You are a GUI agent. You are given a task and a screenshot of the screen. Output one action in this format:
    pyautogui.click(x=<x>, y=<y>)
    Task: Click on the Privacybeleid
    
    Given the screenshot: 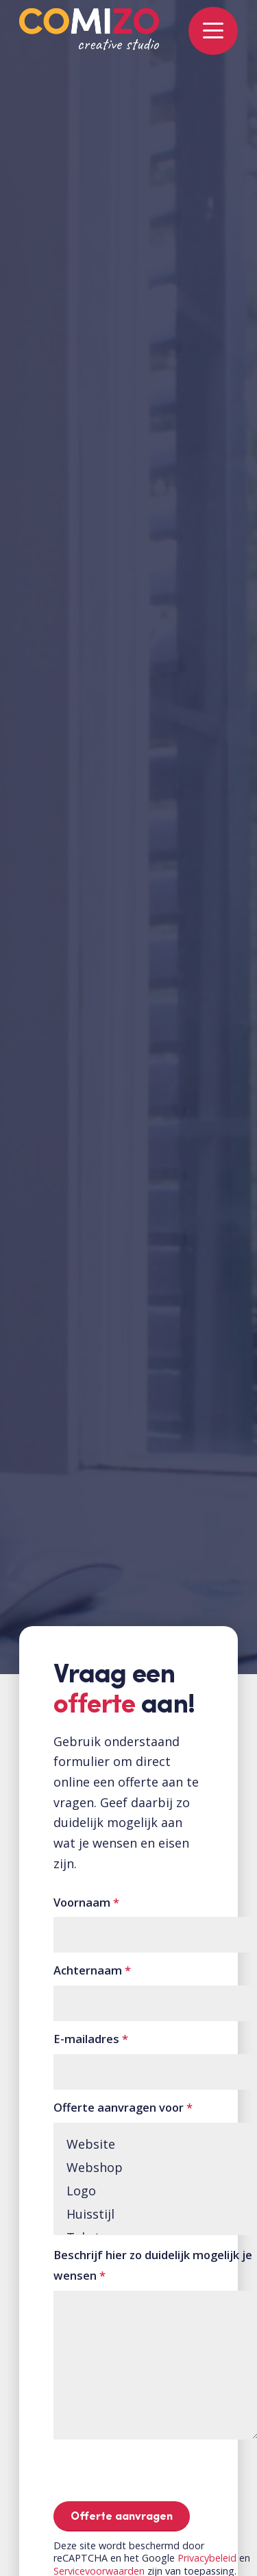 What is the action you would take?
    pyautogui.click(x=207, y=2557)
    